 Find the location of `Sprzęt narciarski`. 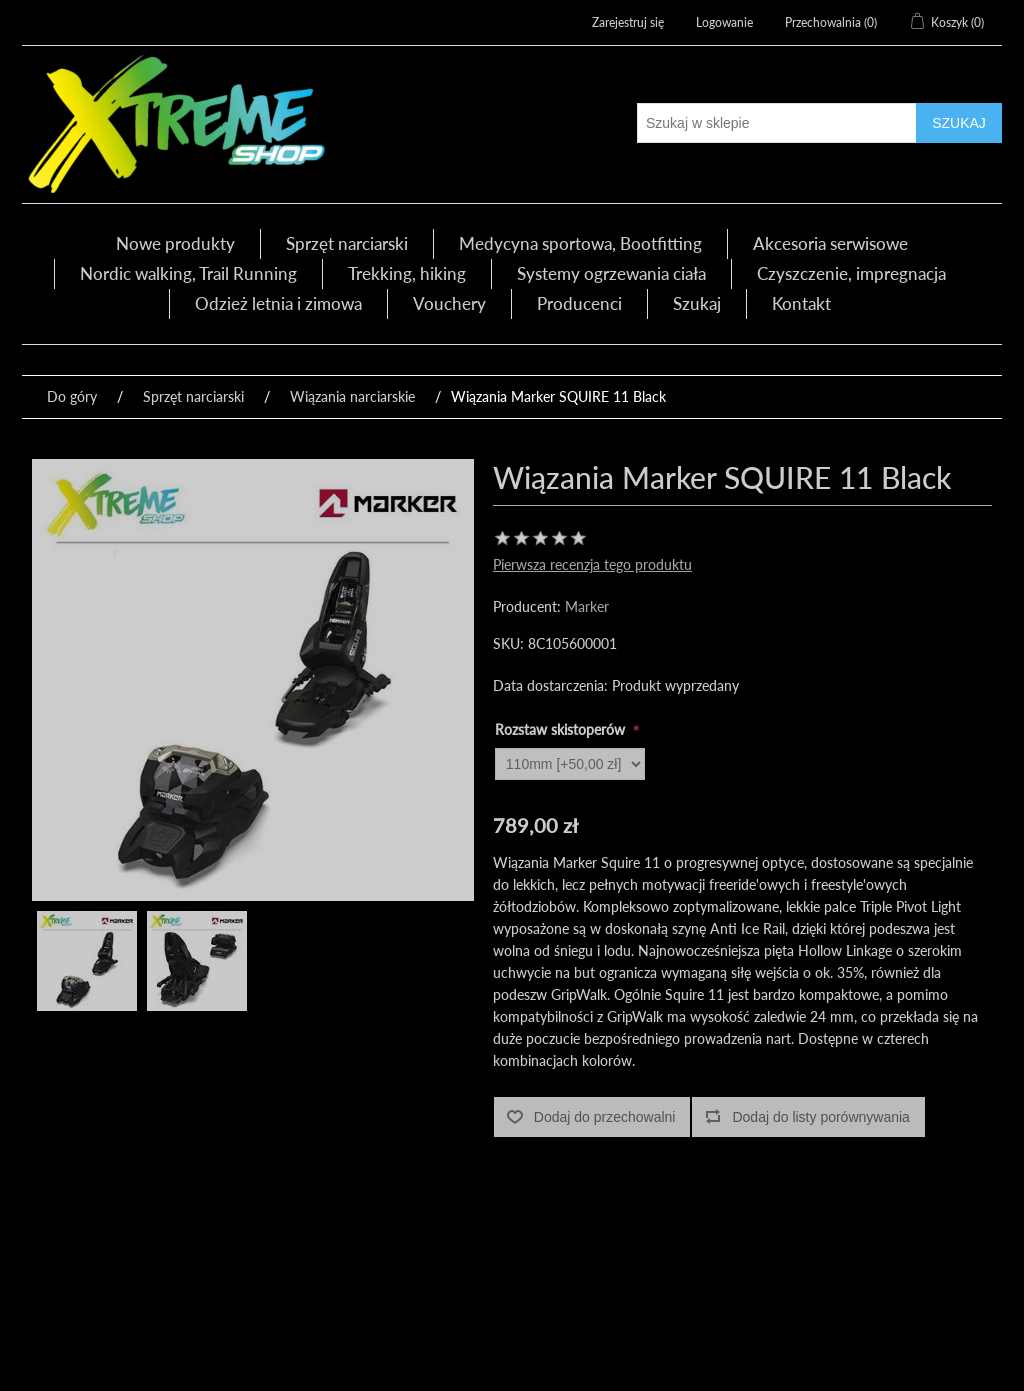

Sprzęt narciarski is located at coordinates (347, 243).